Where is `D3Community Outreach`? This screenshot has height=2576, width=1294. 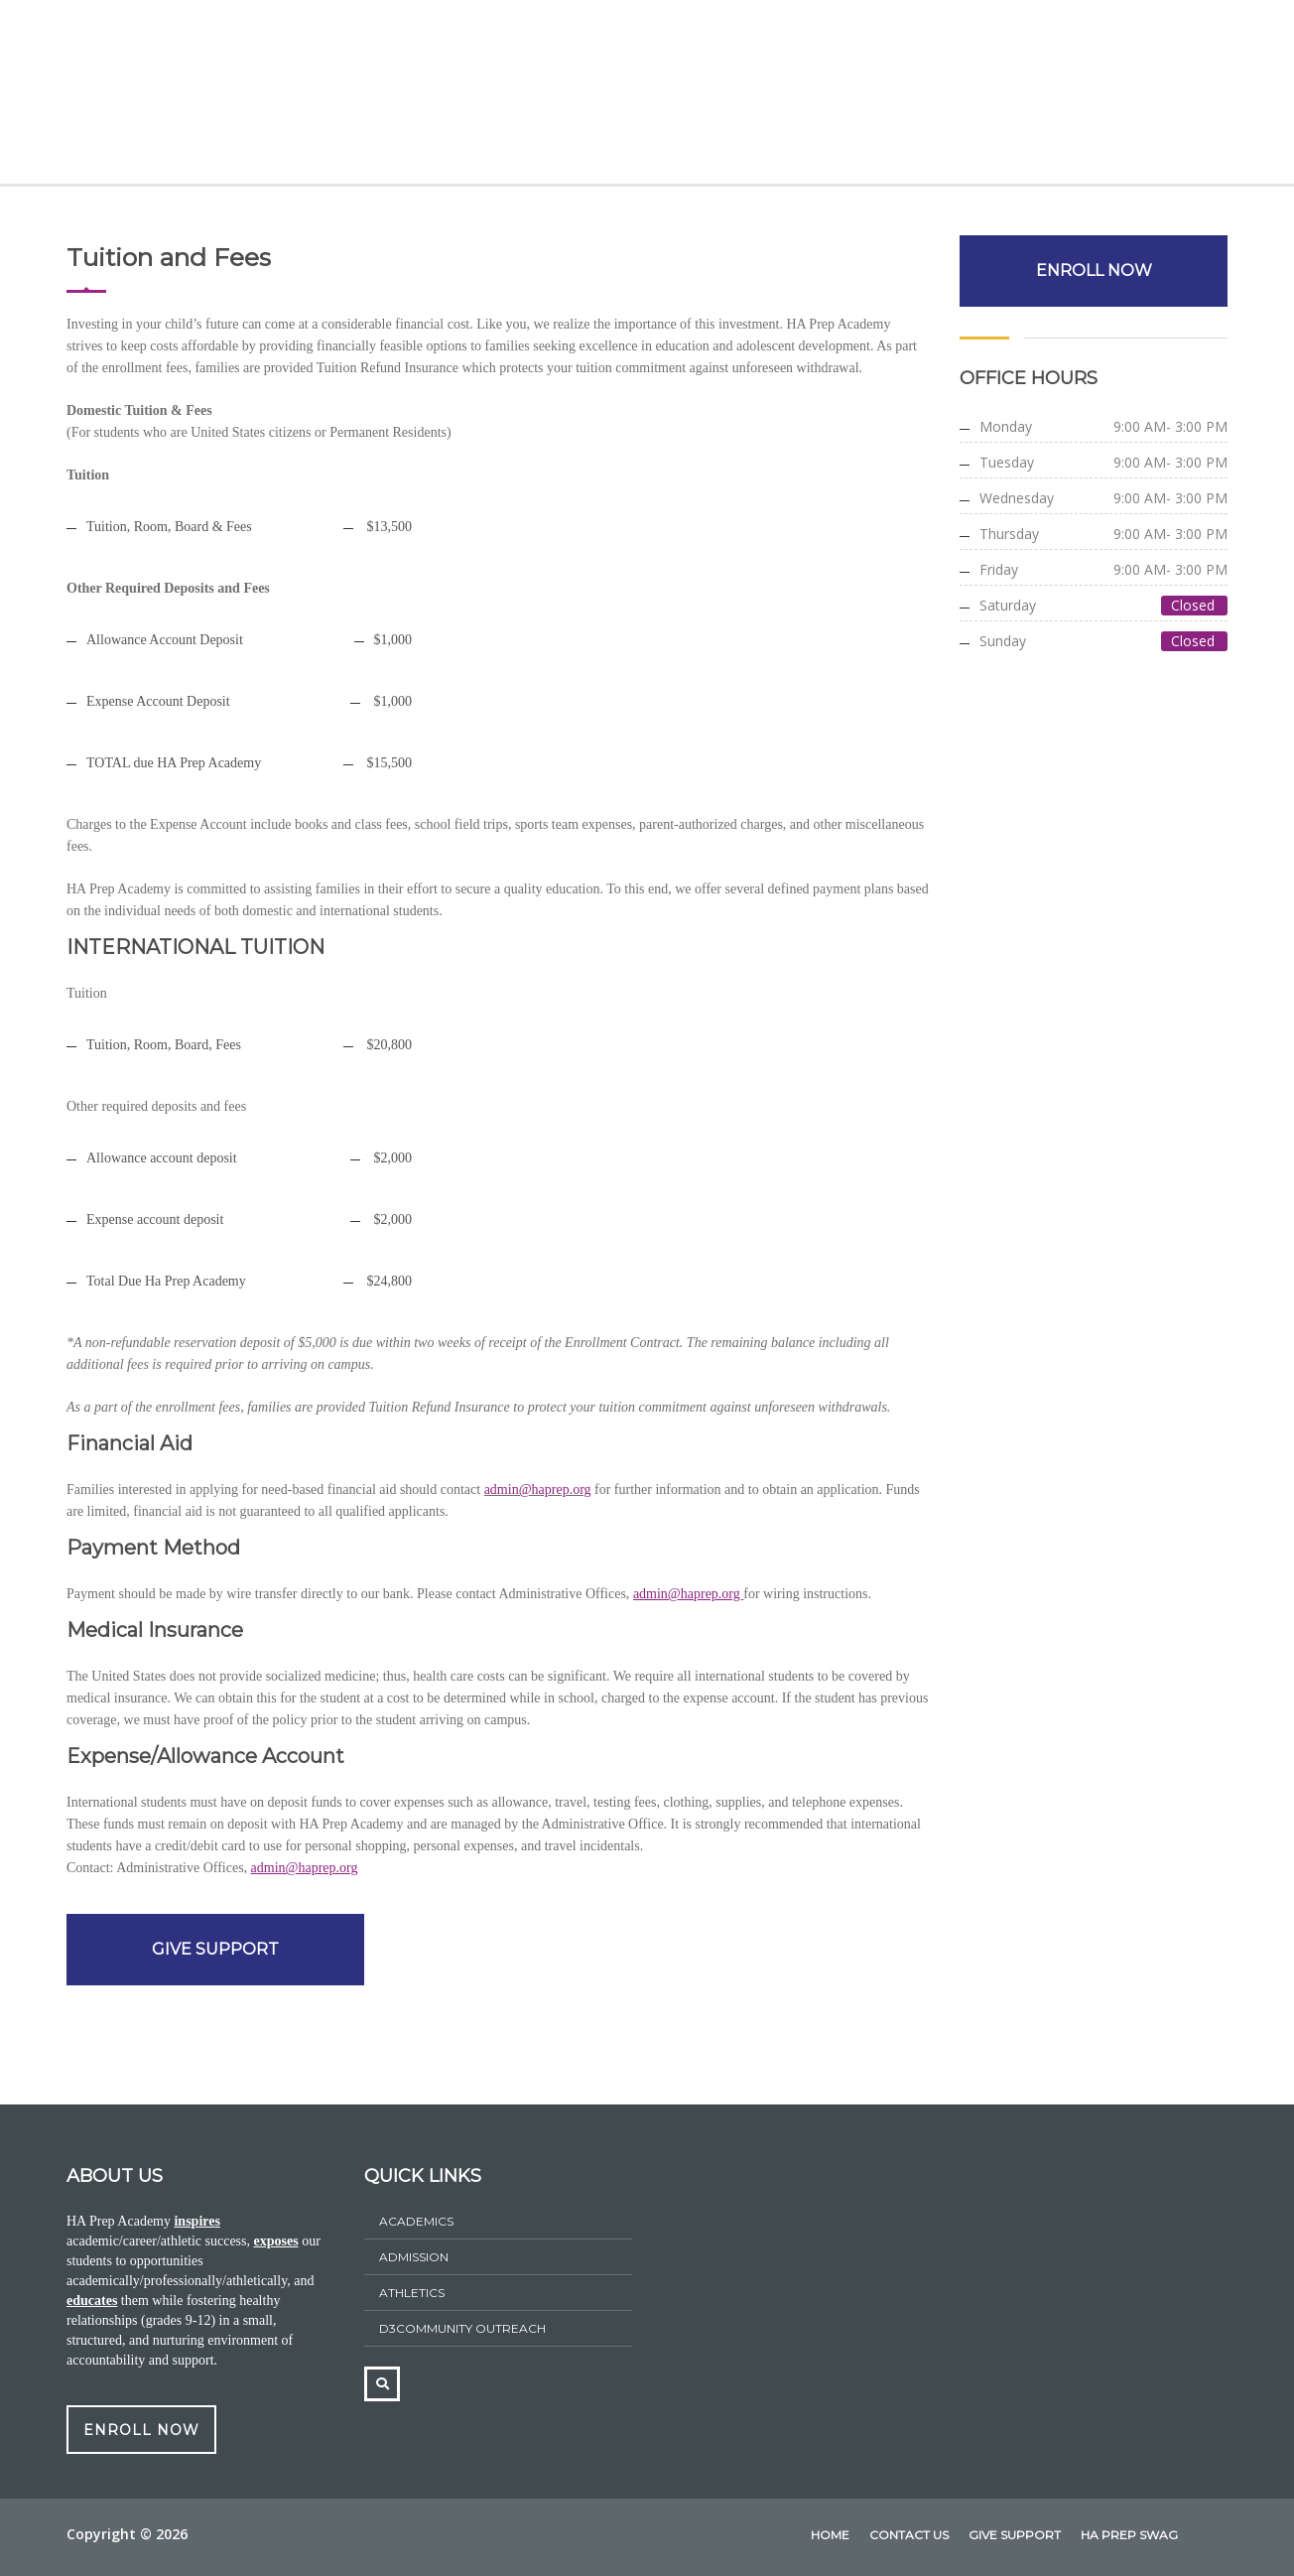
D3Community Outreach is located at coordinates (462, 2328).